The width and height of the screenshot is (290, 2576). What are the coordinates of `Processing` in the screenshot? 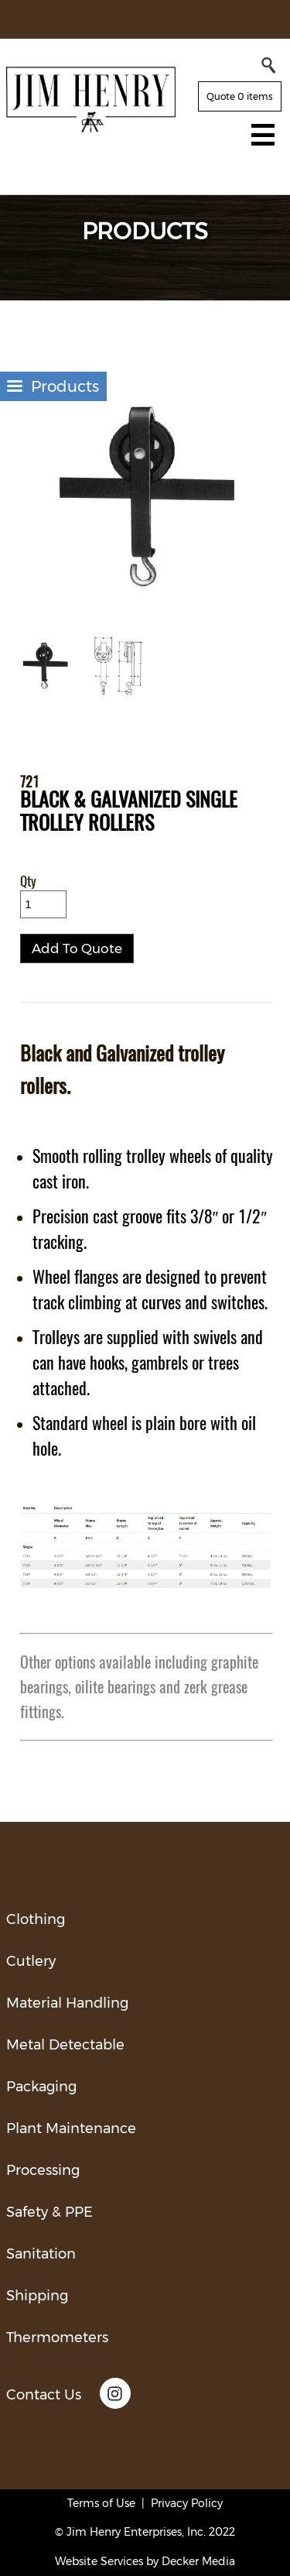 It's located at (43, 2170).